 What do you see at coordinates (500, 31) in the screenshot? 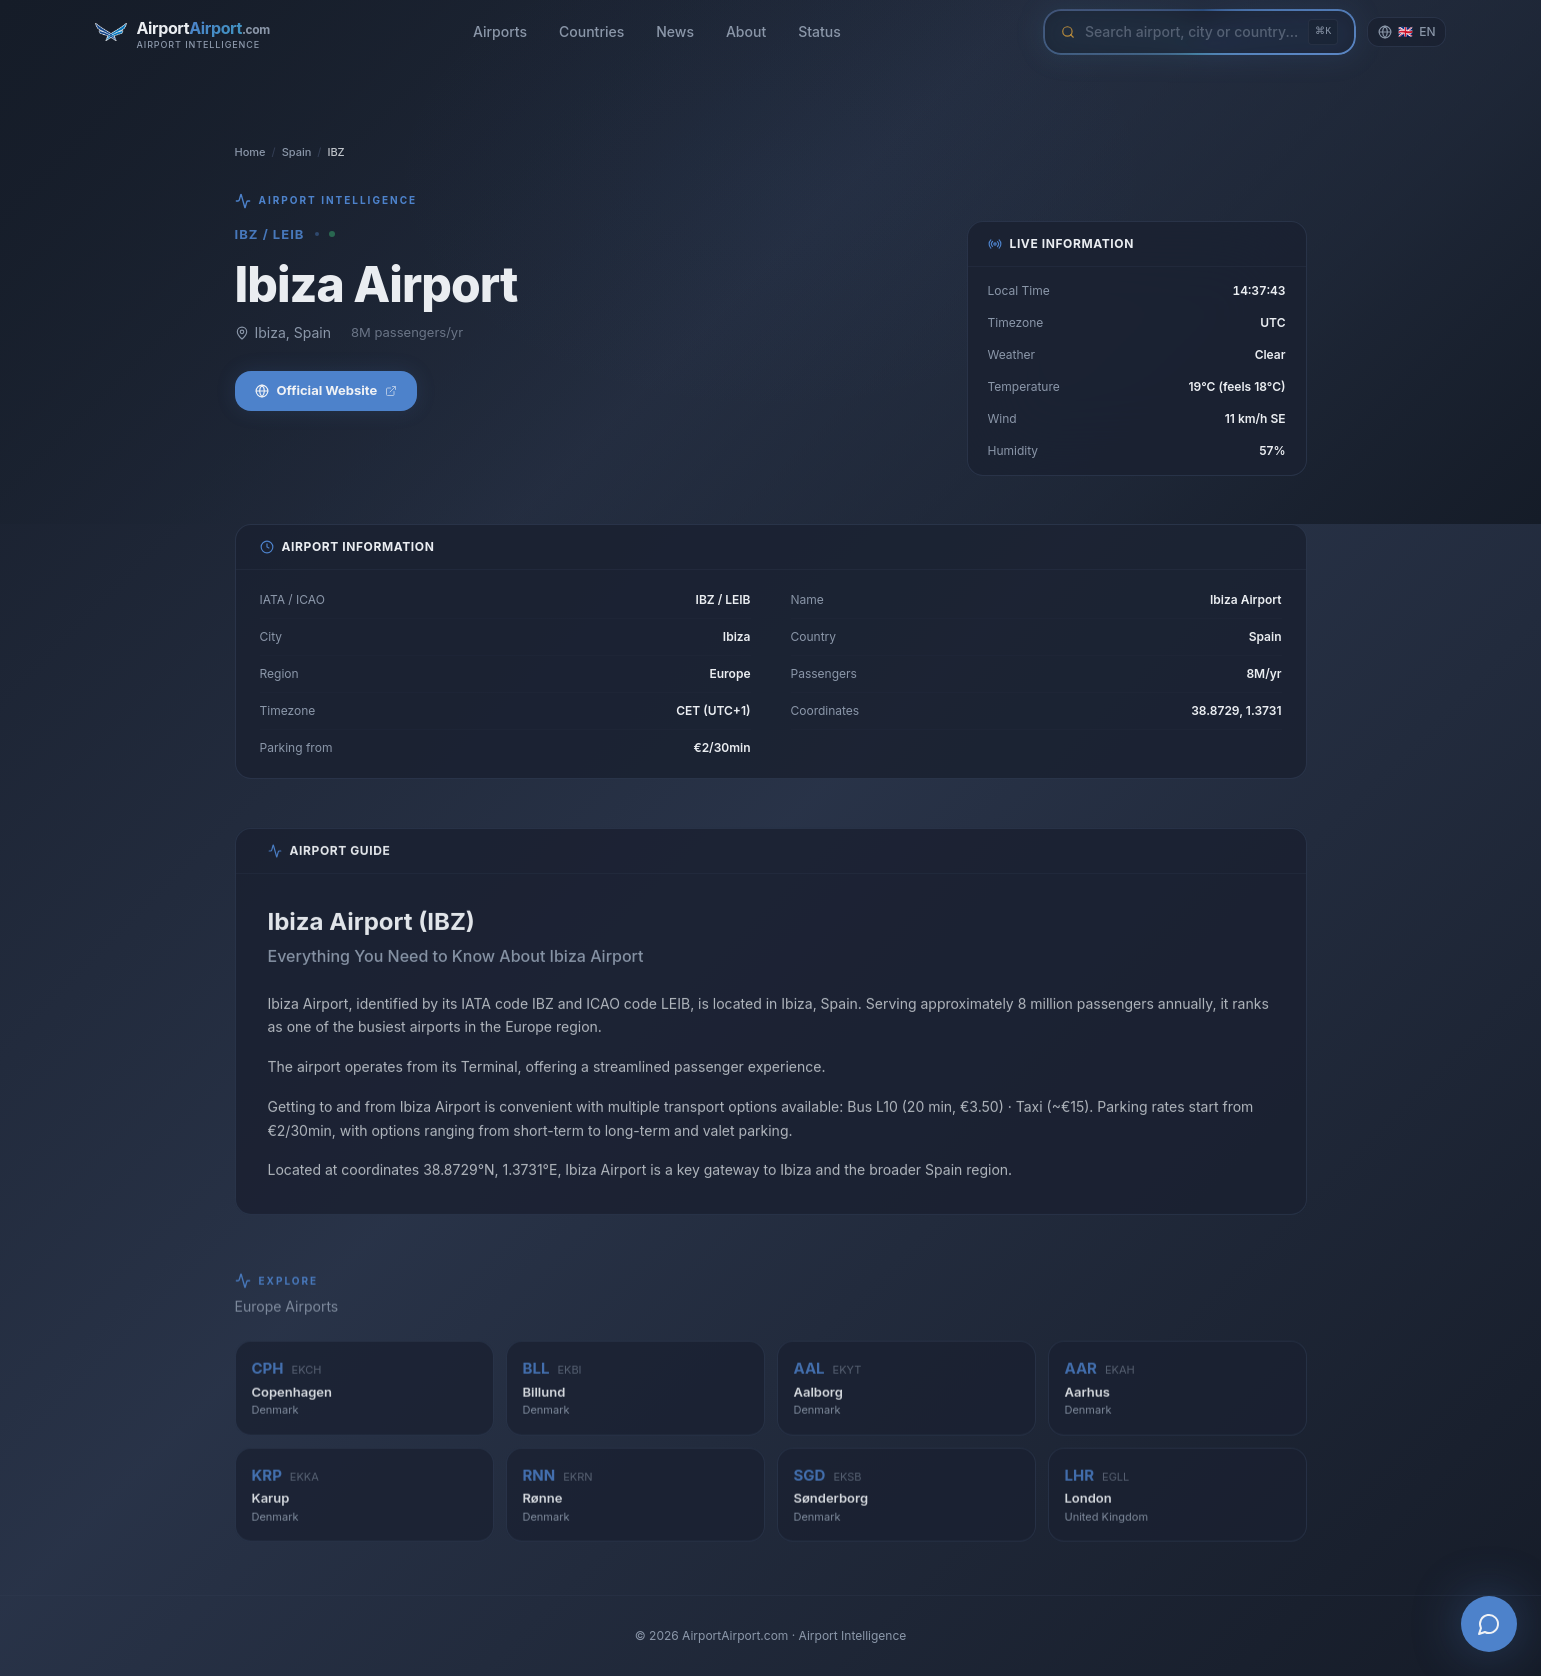
I see `Airports` at bounding box center [500, 31].